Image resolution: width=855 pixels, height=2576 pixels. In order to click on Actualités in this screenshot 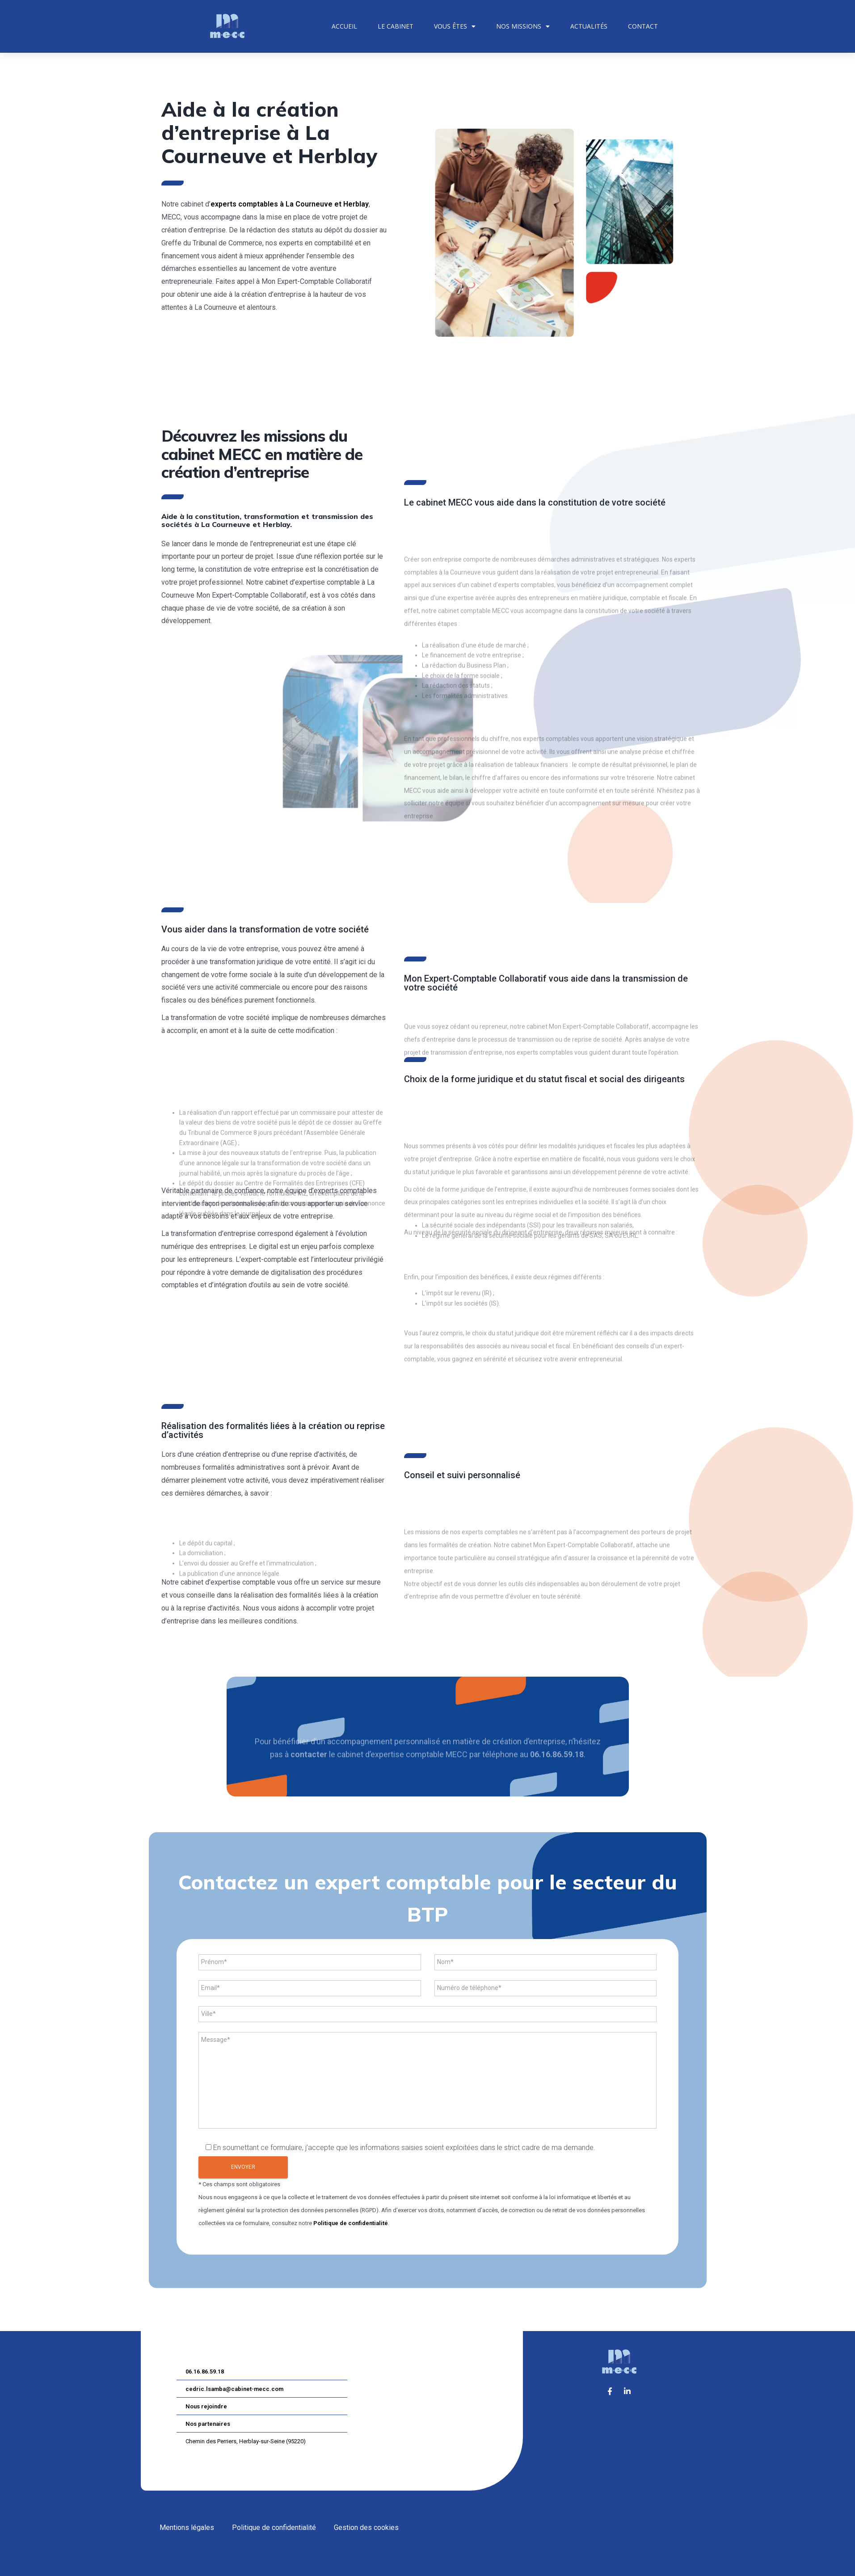, I will do `click(588, 26)`.